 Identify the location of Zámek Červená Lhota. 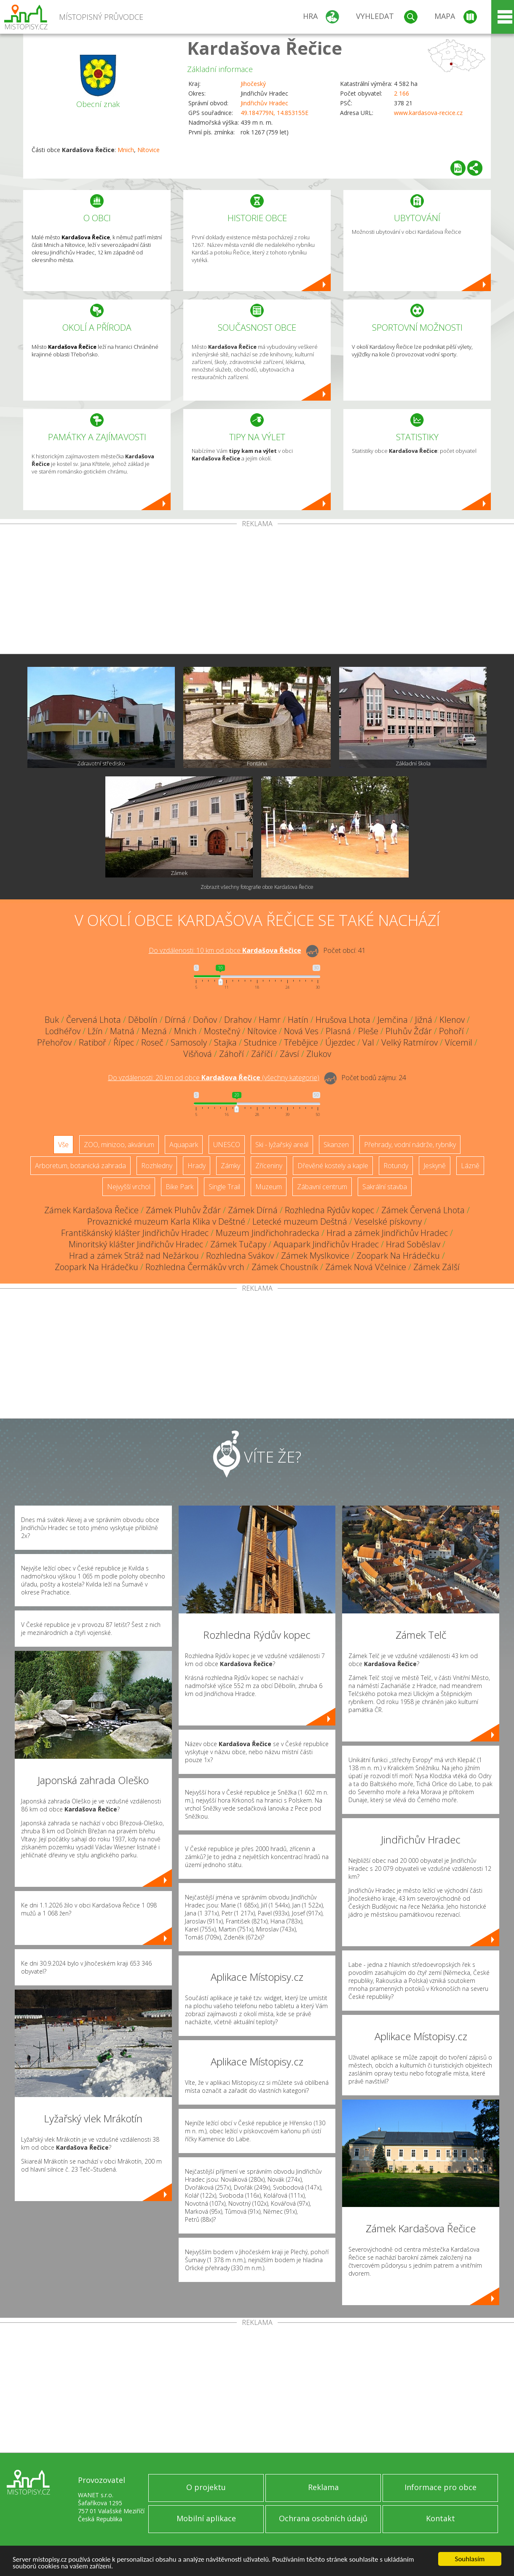
(423, 1210).